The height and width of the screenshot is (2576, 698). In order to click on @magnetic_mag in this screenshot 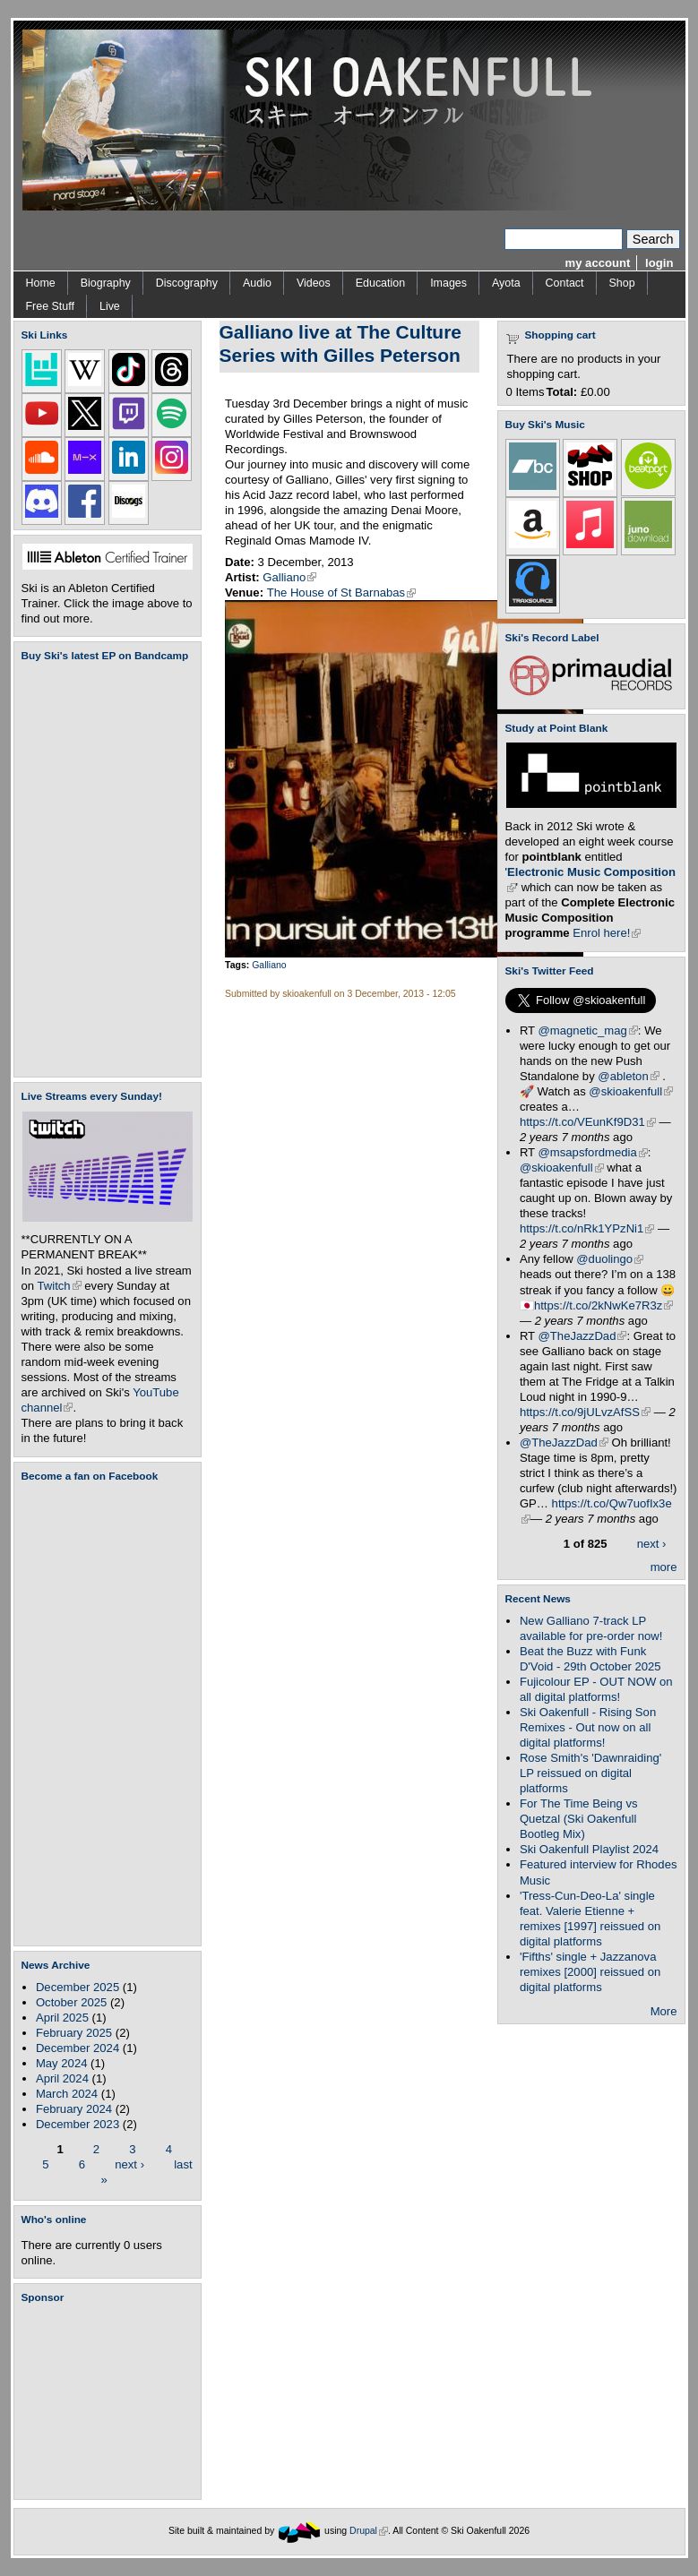, I will do `click(588, 1030)`.